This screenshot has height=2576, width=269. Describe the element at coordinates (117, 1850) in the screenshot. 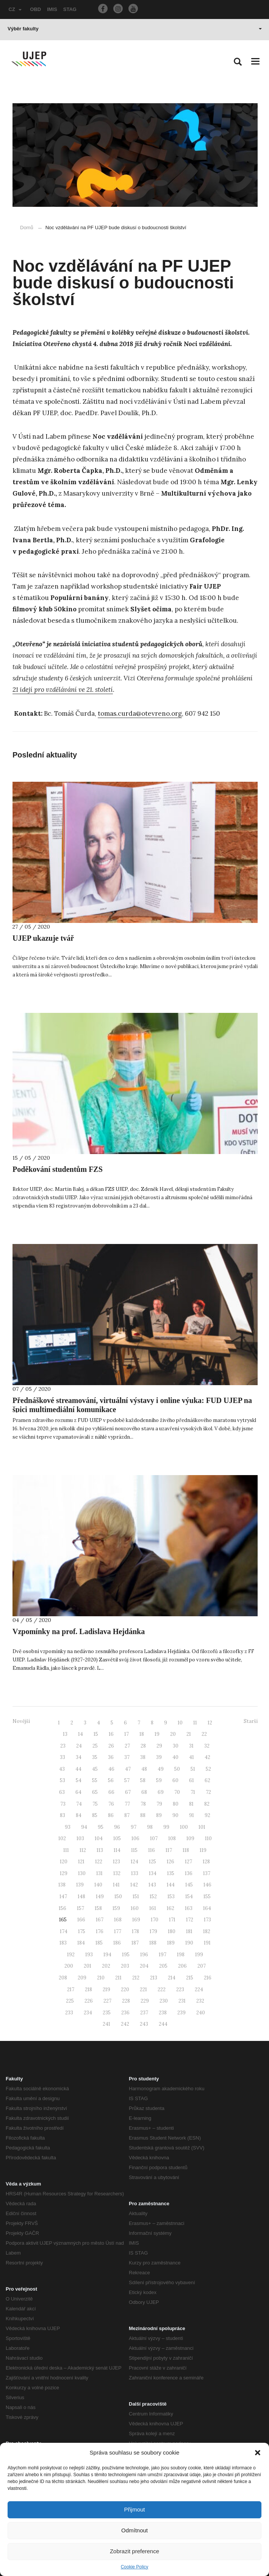

I see `114` at that location.